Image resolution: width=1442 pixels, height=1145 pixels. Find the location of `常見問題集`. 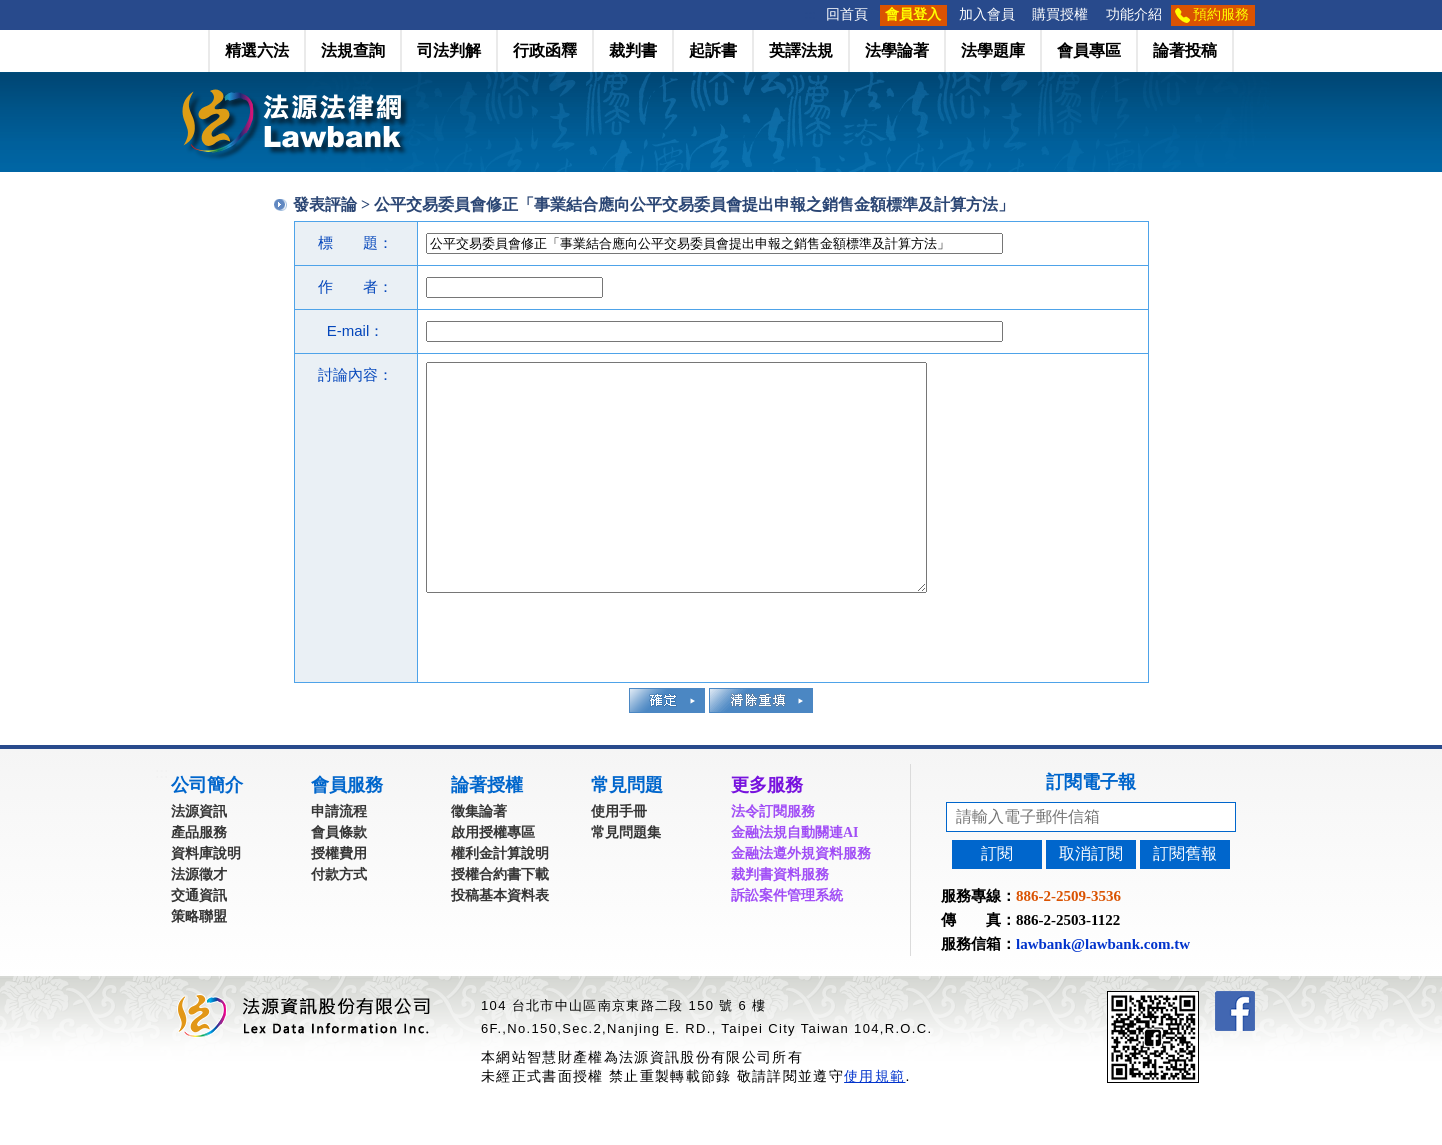

常見問題集 is located at coordinates (626, 877).